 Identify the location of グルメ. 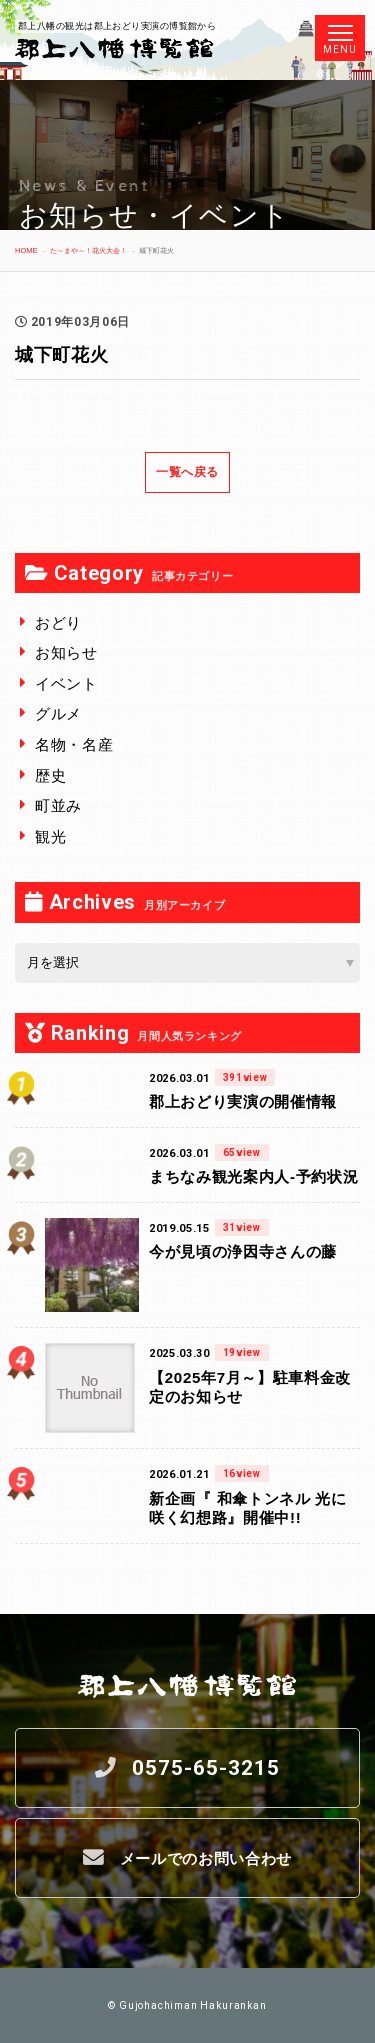
(58, 713).